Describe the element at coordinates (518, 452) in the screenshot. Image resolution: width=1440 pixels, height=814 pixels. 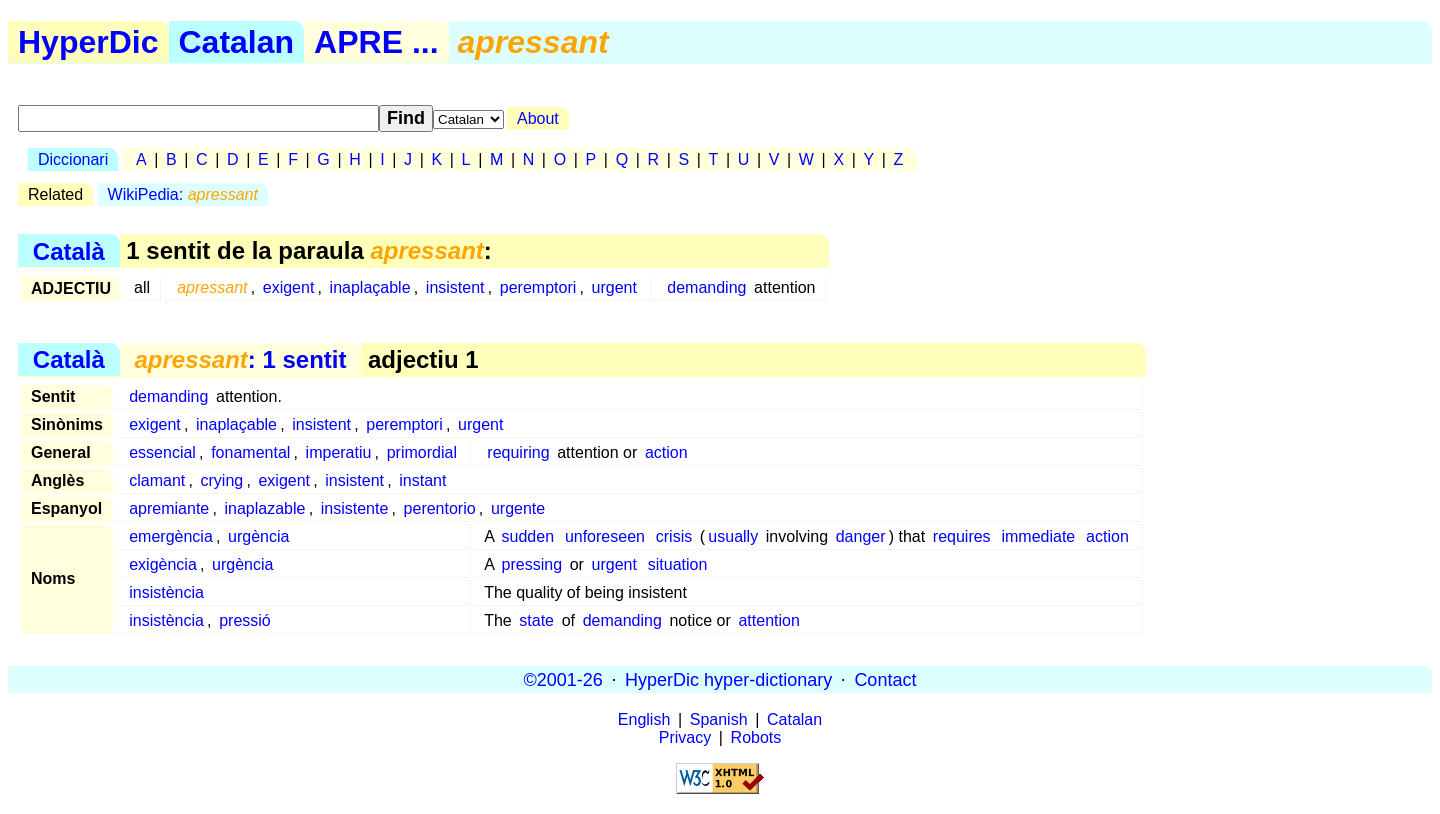
I see `requiring` at that location.